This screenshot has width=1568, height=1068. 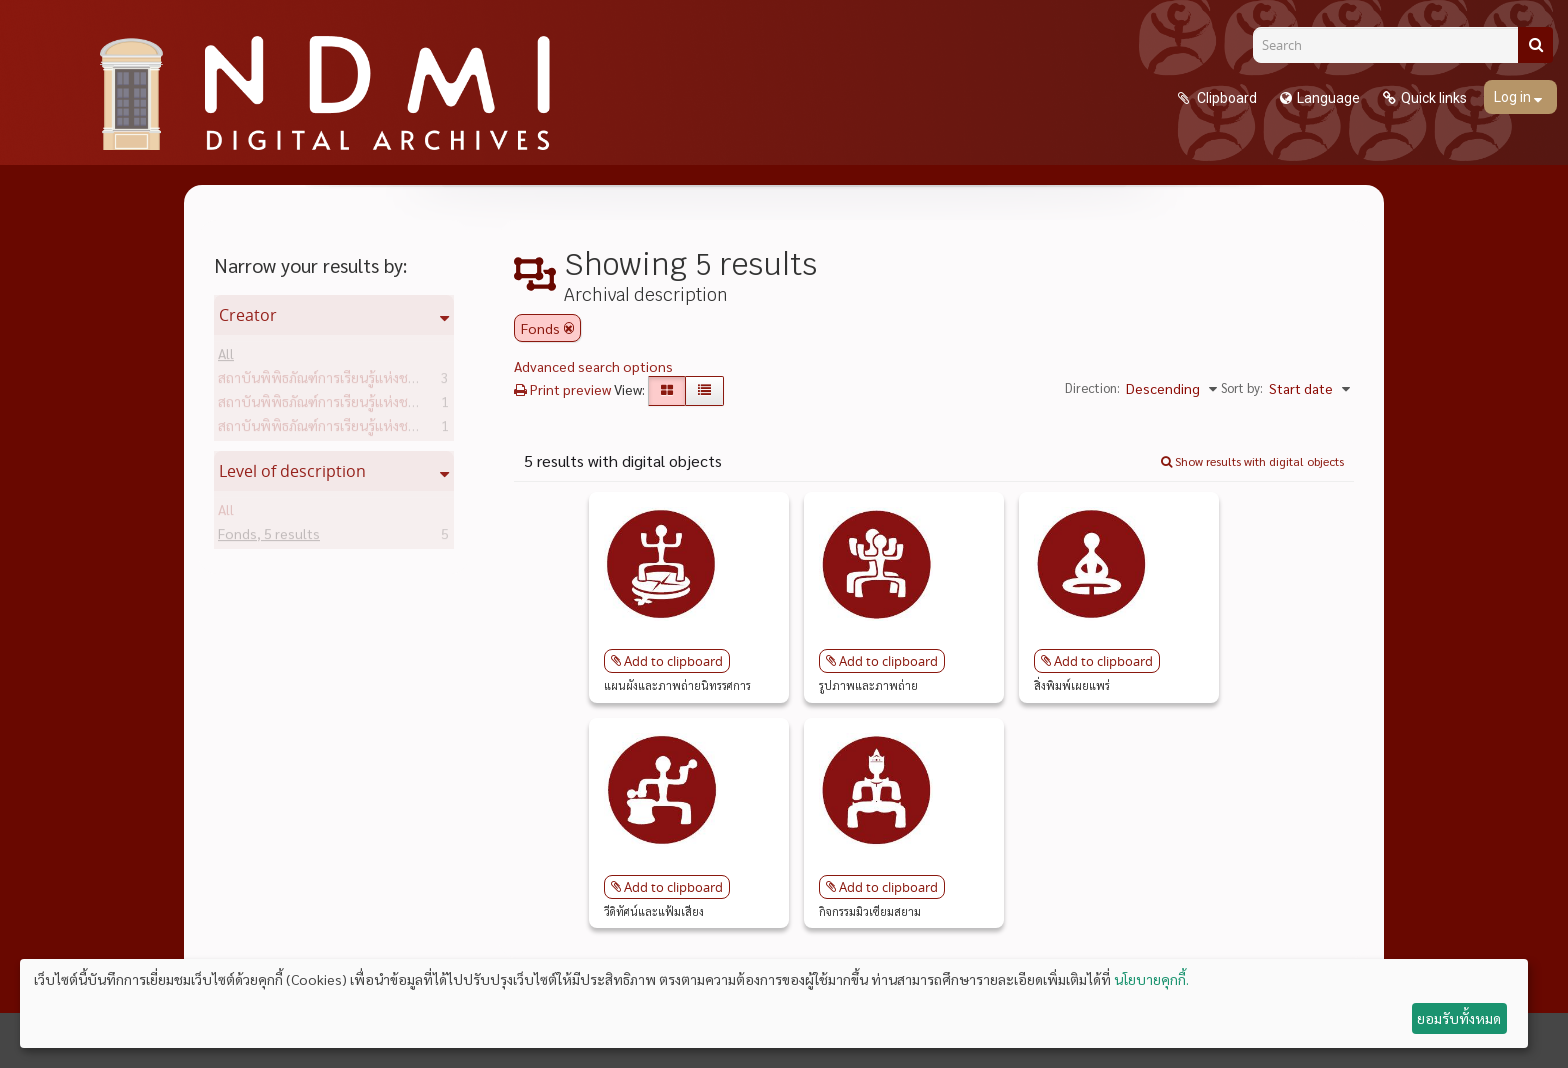 What do you see at coordinates (1434, 98) in the screenshot?
I see `Quick links` at bounding box center [1434, 98].